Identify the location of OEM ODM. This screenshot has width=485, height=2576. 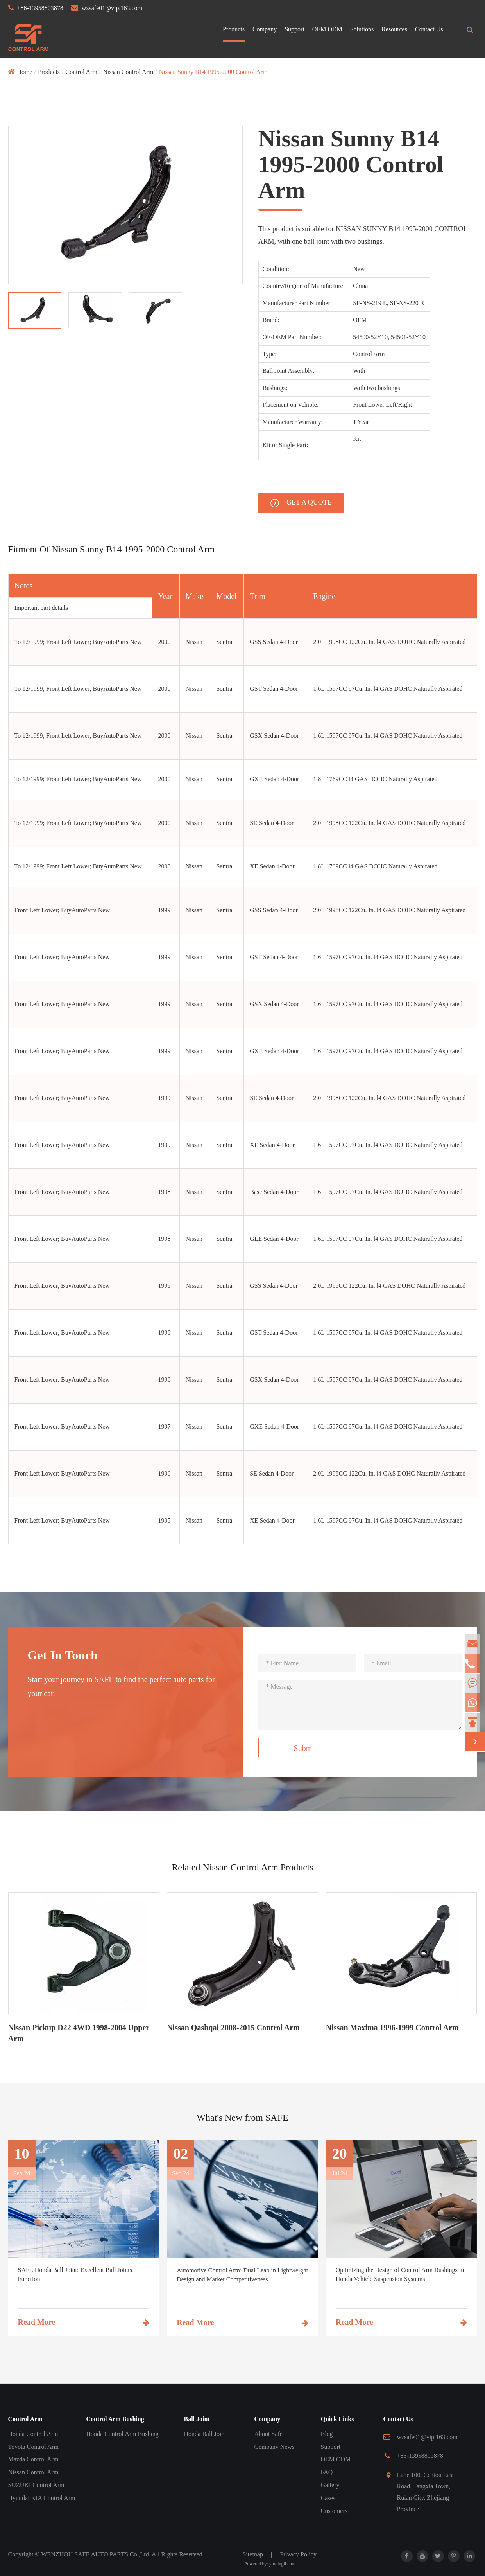
(327, 29).